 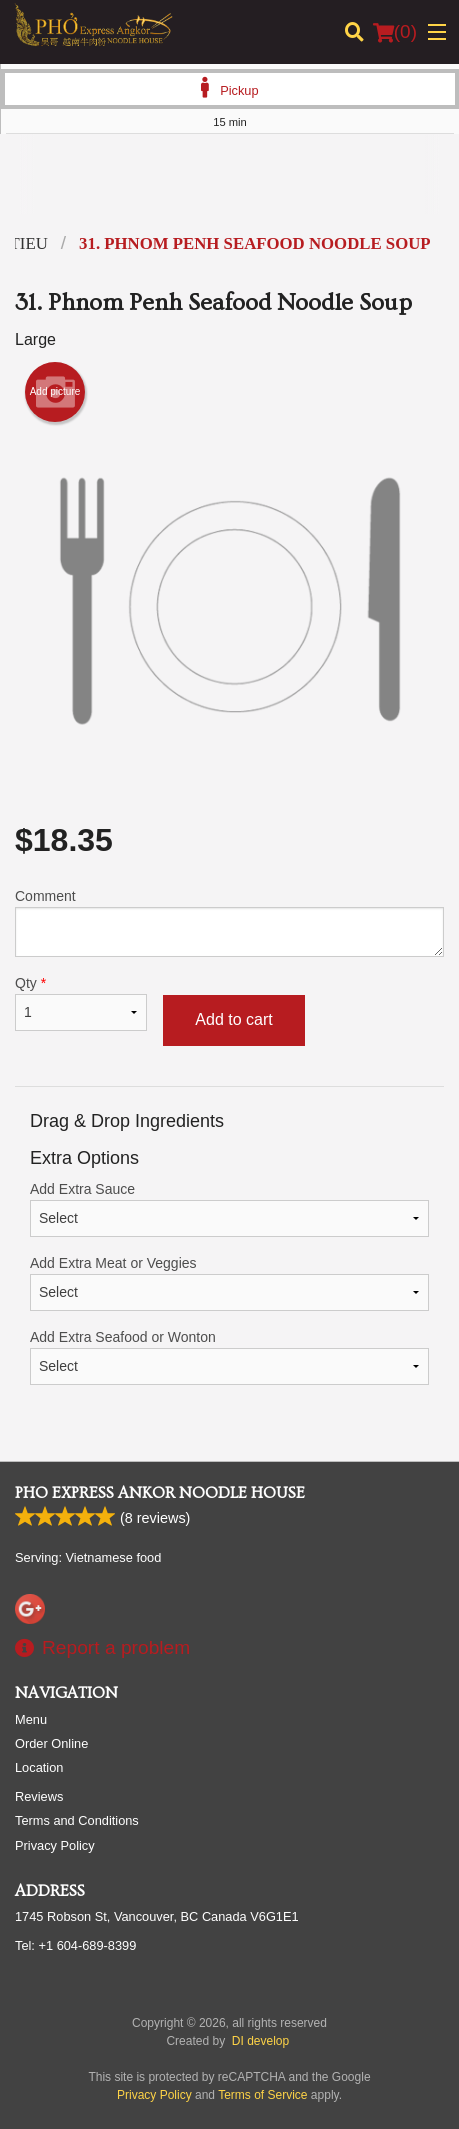 I want to click on Privacy Policy, so click(x=55, y=1845).